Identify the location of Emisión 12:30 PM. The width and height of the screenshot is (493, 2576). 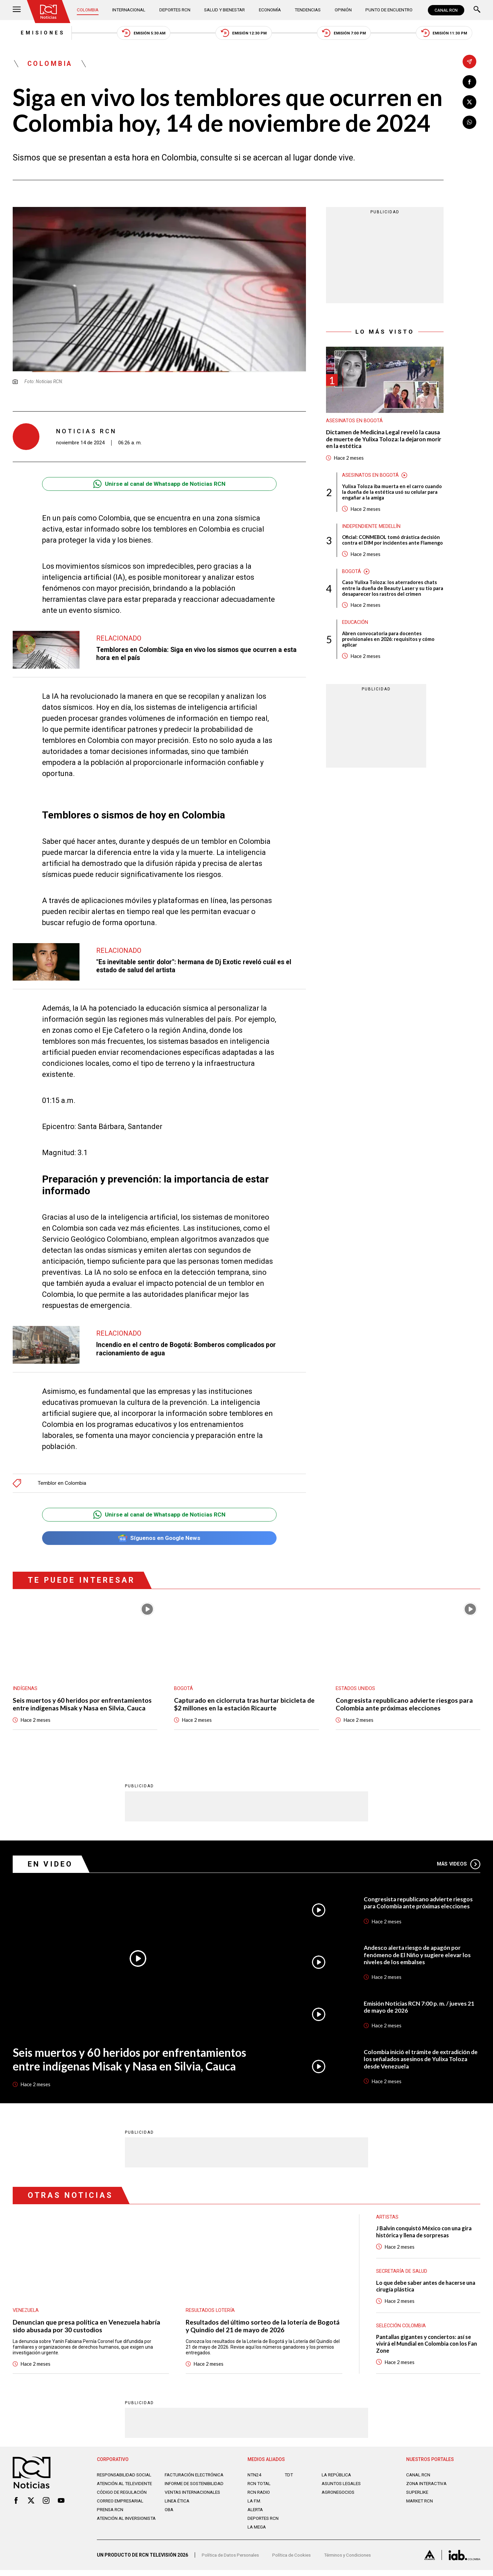
(244, 33).